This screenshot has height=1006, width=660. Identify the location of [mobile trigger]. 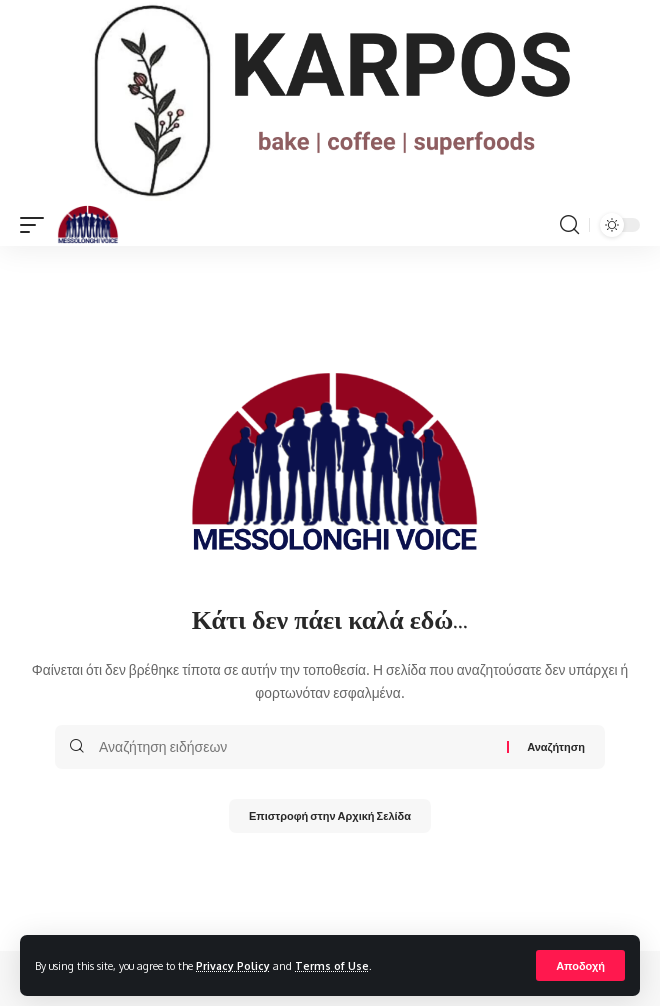
(37, 225).